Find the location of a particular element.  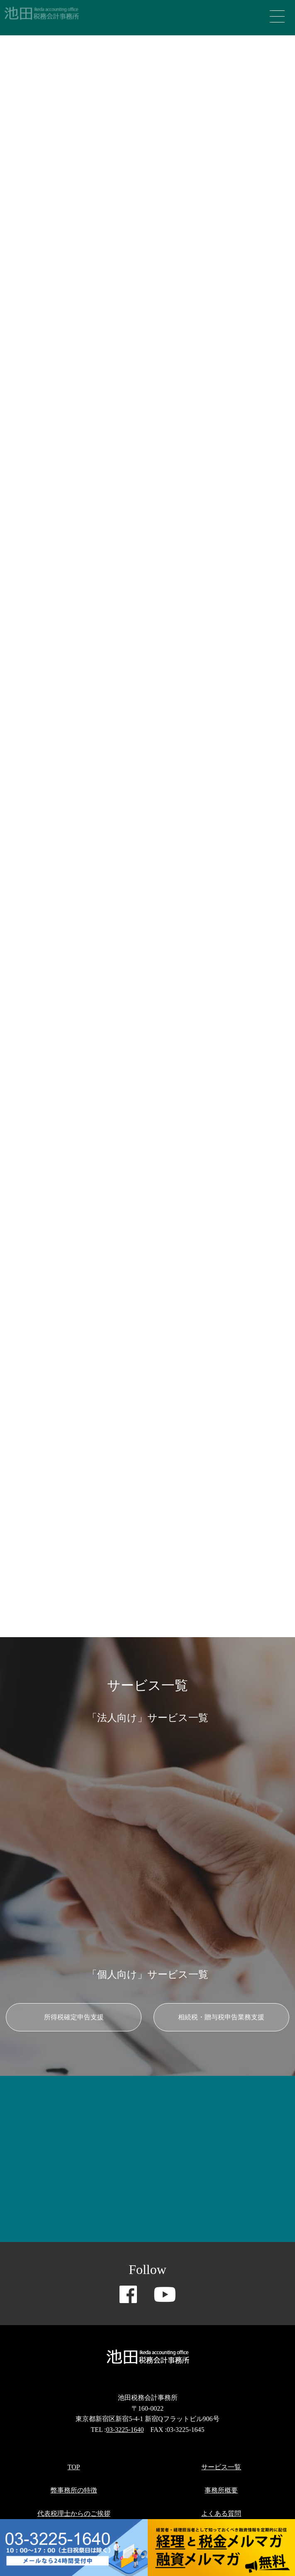

相続税・贈与税申告業務支援 is located at coordinates (221, 2017).